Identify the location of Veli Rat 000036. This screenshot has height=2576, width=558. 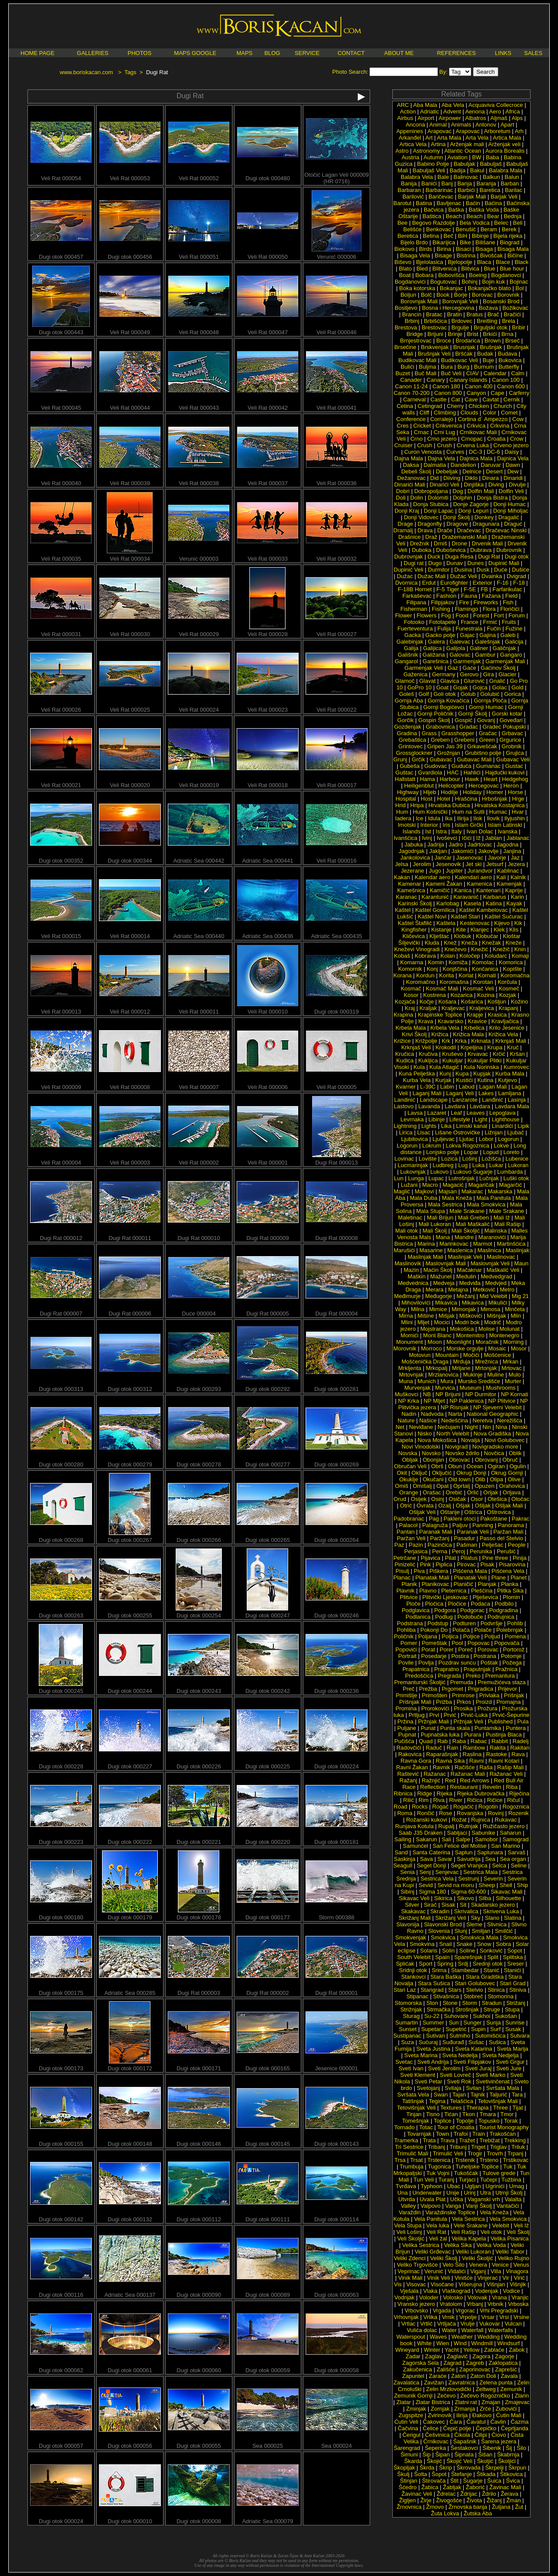
(336, 480).